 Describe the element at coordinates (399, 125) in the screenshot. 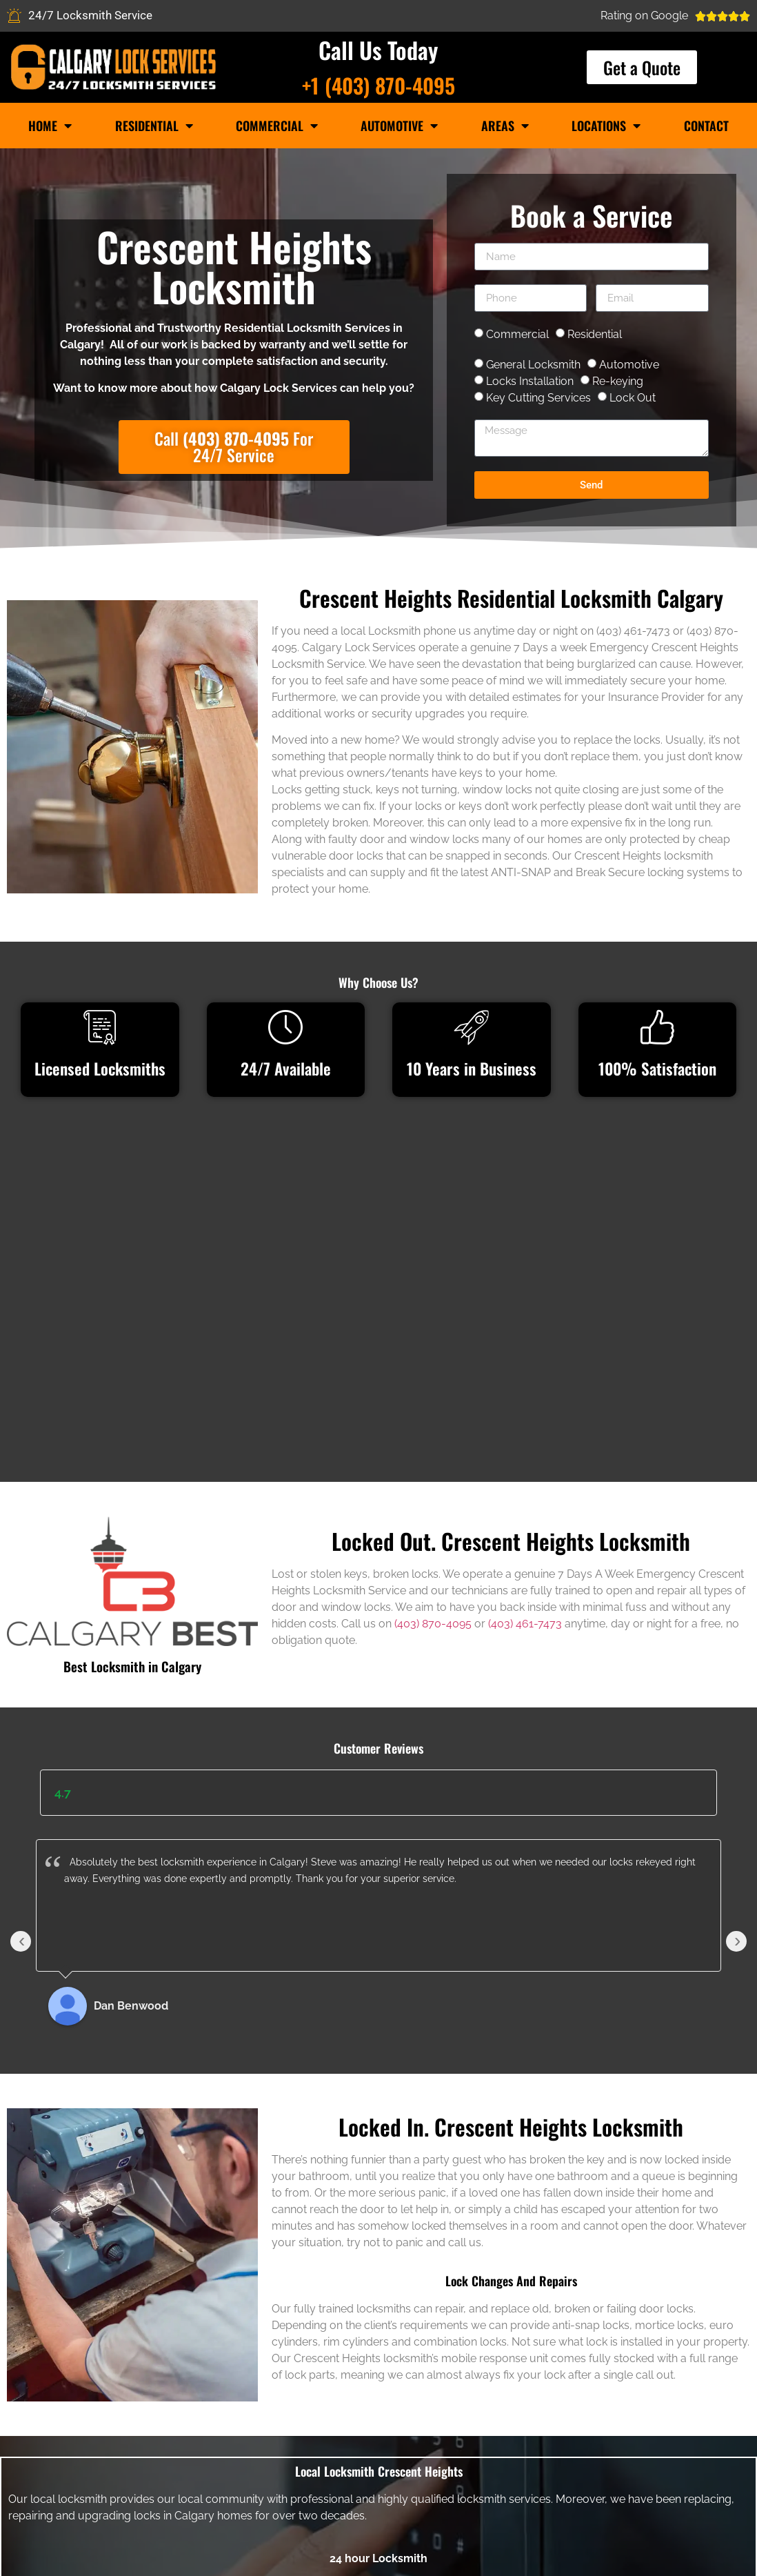

I see `Automotive` at that location.